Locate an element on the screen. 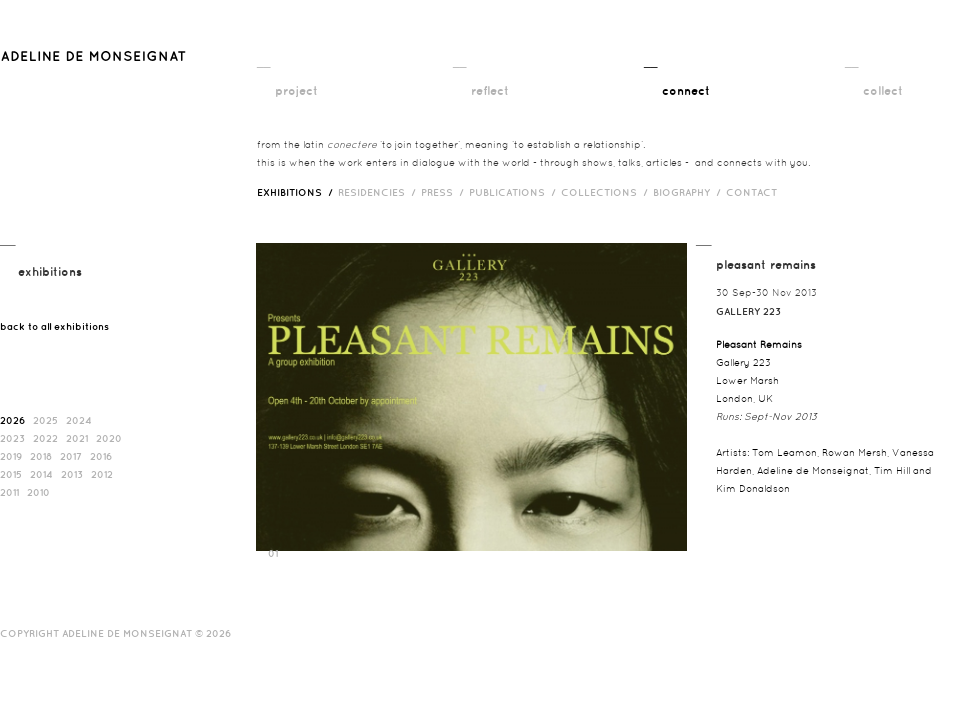 The image size is (970, 720). 2024 is located at coordinates (79, 420).